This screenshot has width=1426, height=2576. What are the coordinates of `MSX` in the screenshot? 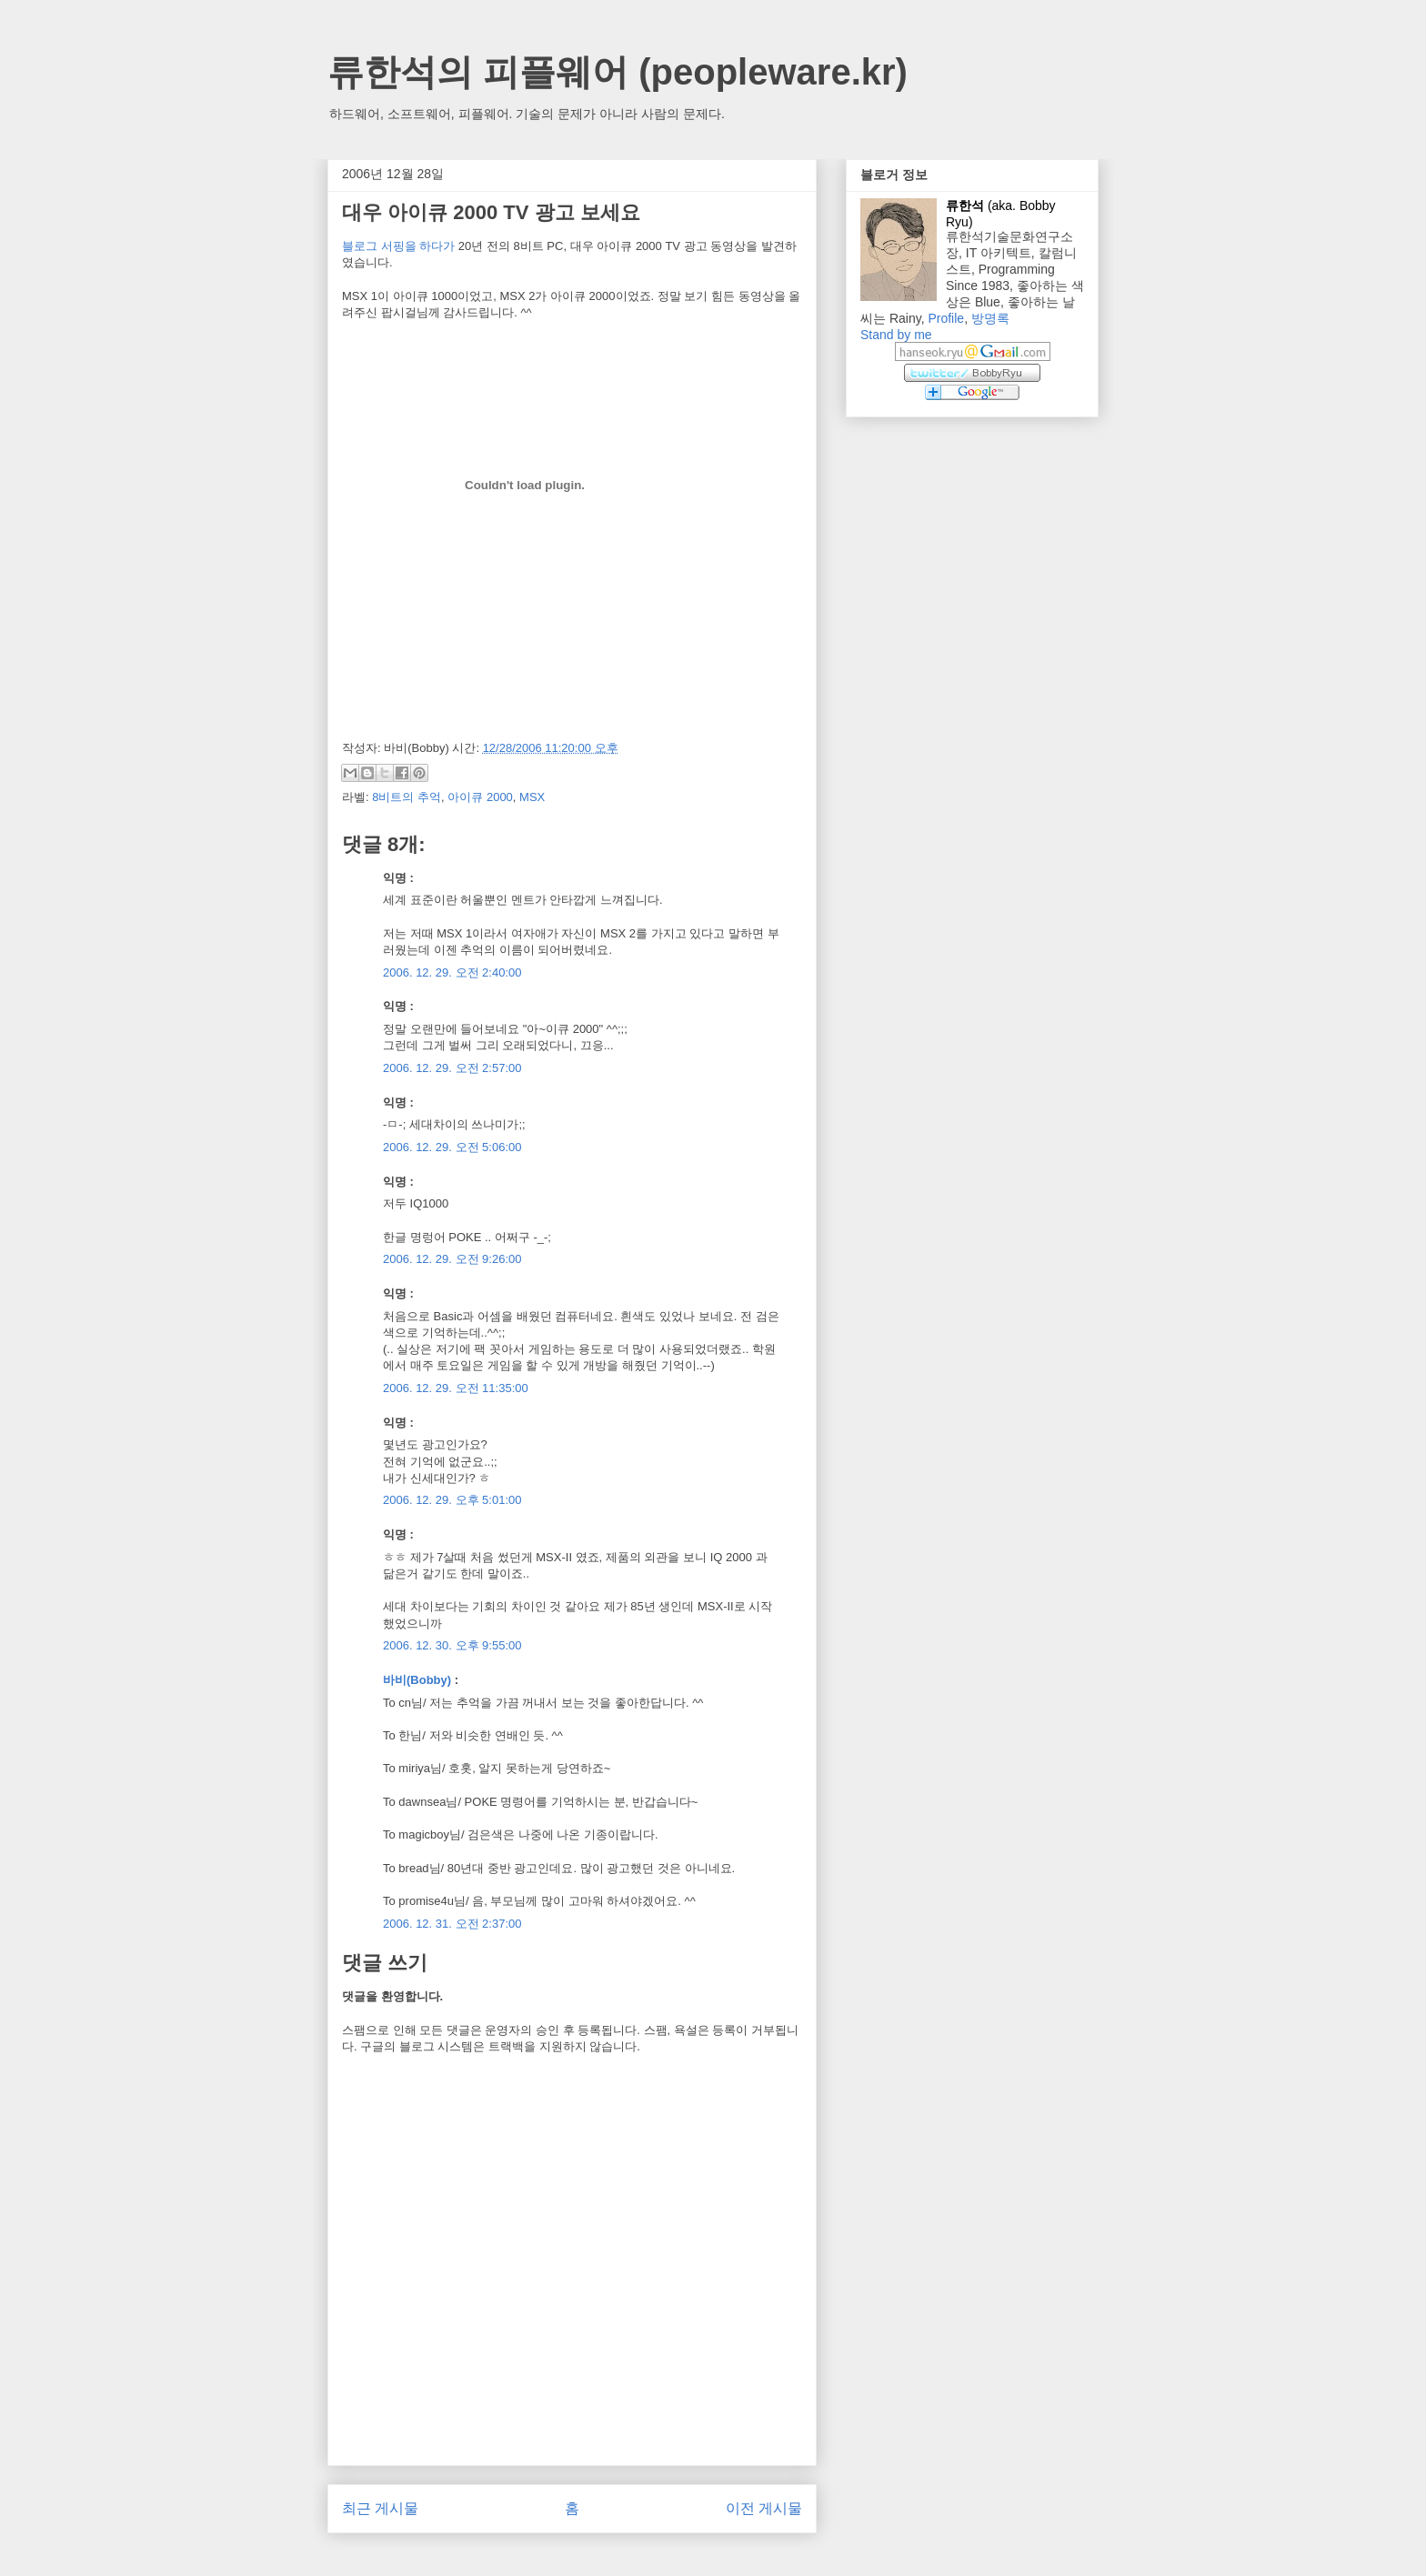 It's located at (532, 797).